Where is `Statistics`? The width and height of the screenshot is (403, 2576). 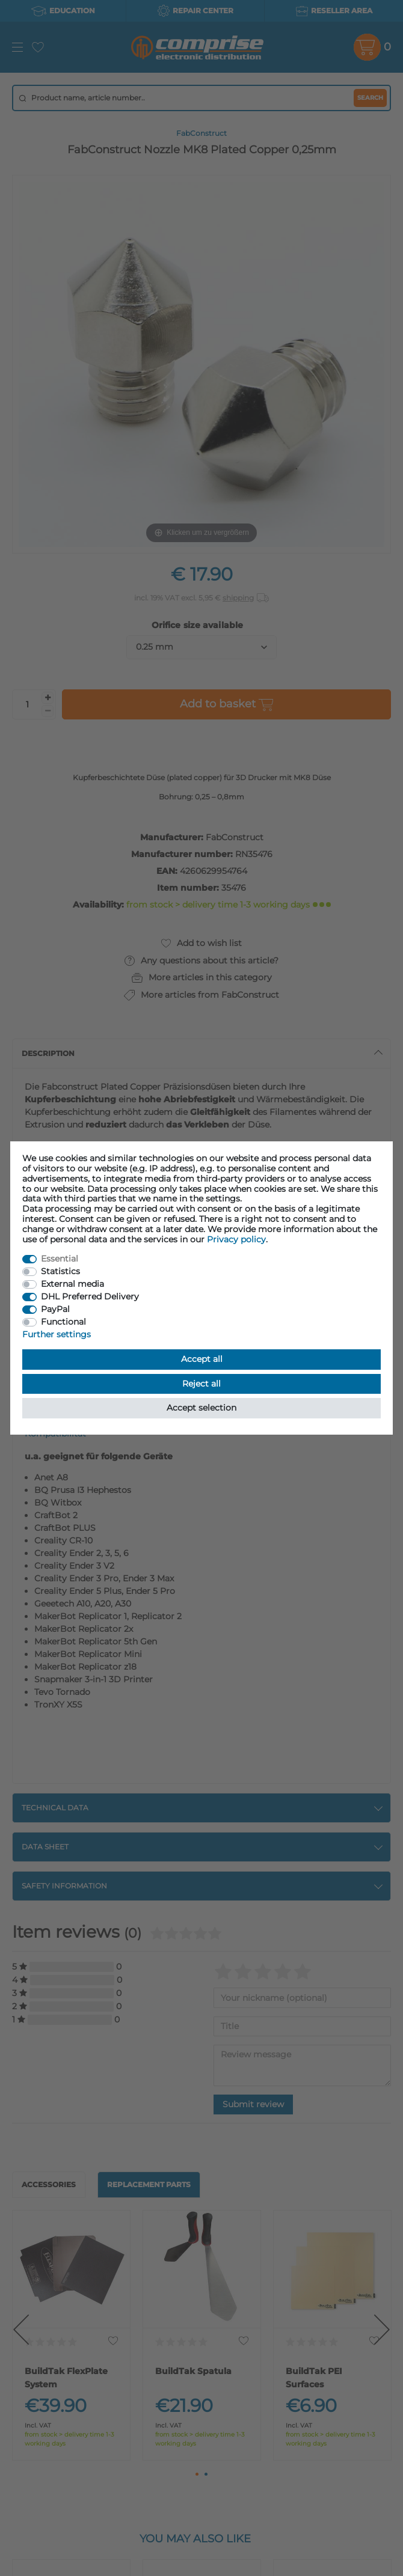
Statistics is located at coordinates (60, 1271).